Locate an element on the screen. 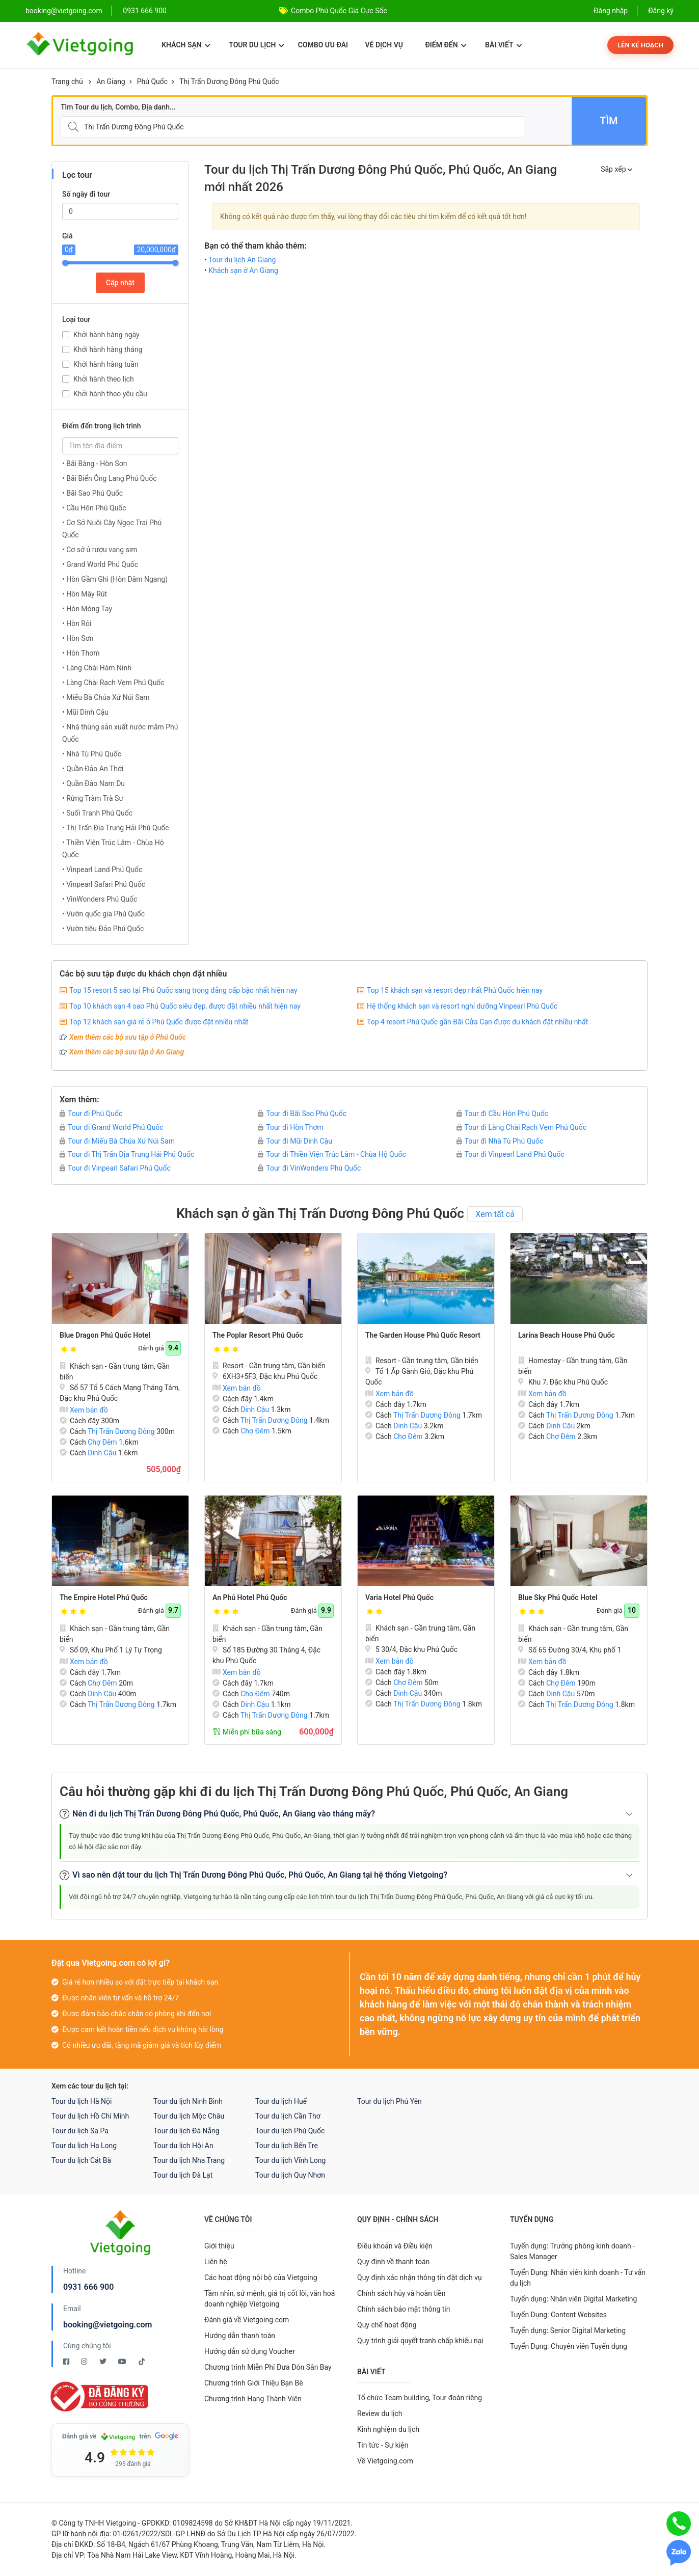  0931 666 900 is located at coordinates (145, 11).